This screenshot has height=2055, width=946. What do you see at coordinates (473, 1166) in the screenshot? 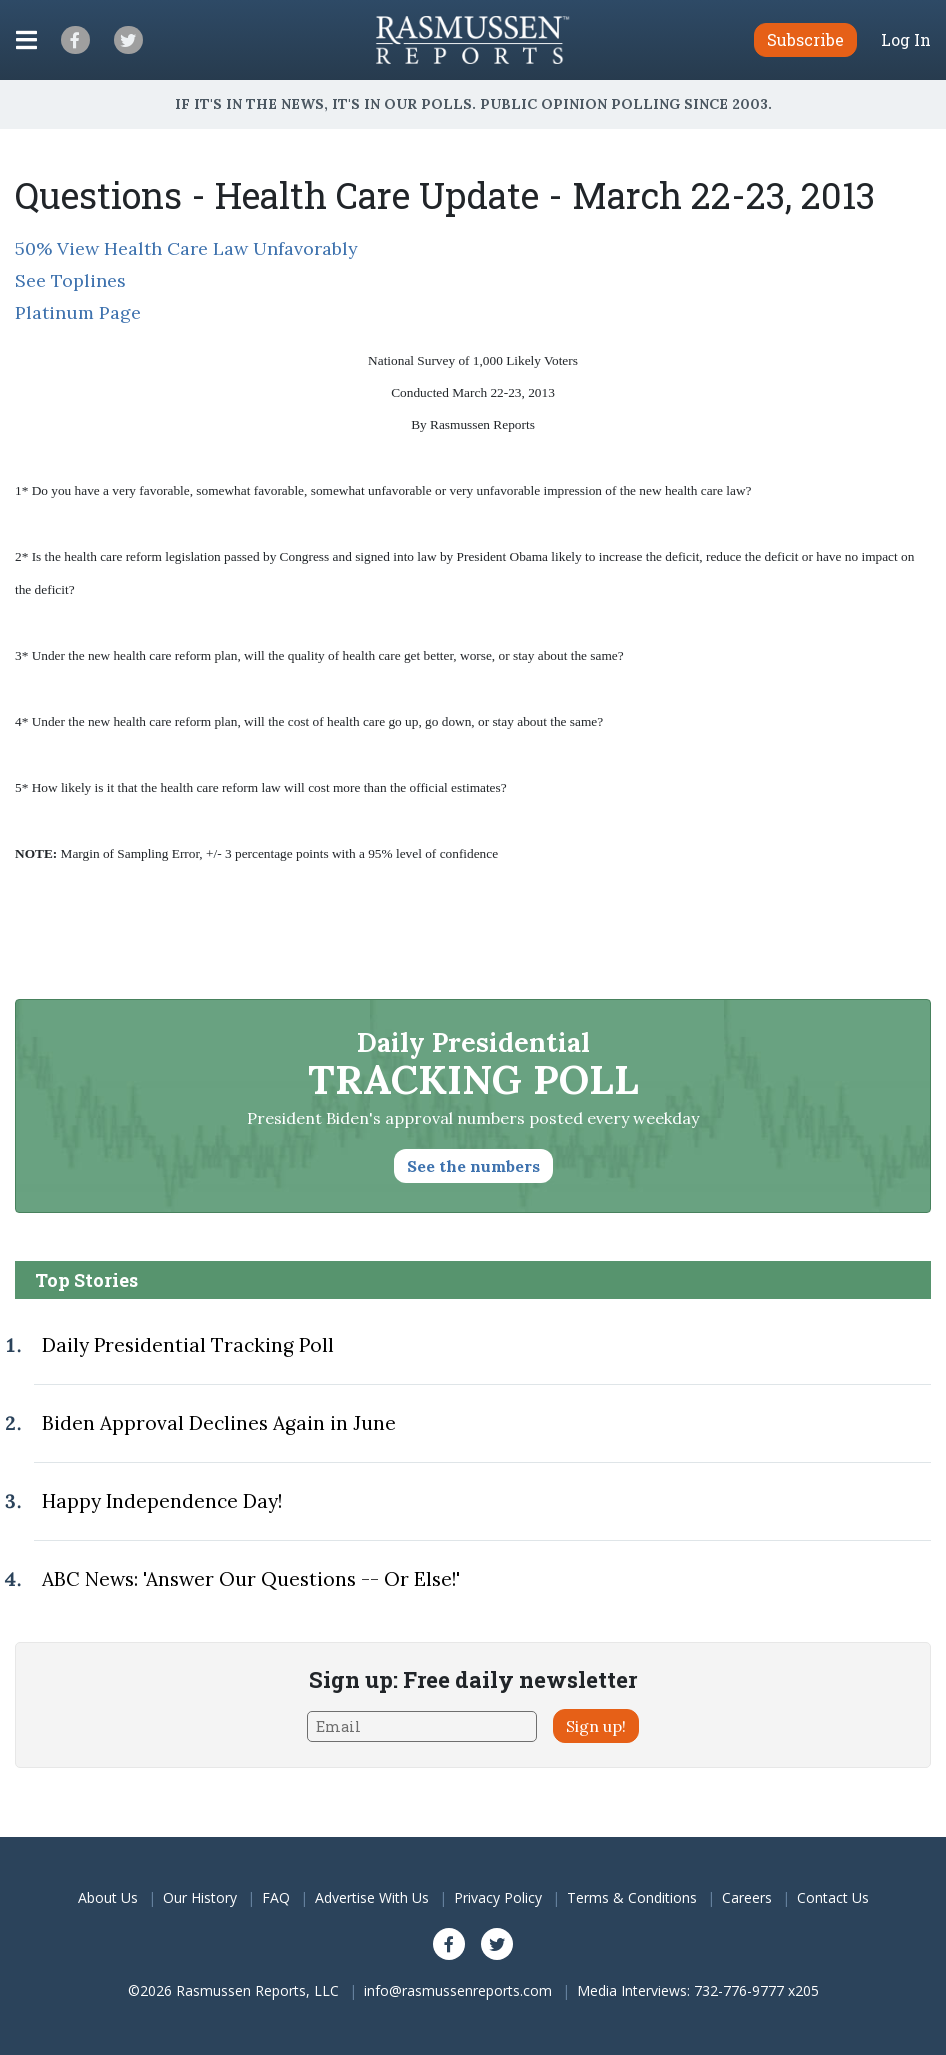
I see `See the numbers` at bounding box center [473, 1166].